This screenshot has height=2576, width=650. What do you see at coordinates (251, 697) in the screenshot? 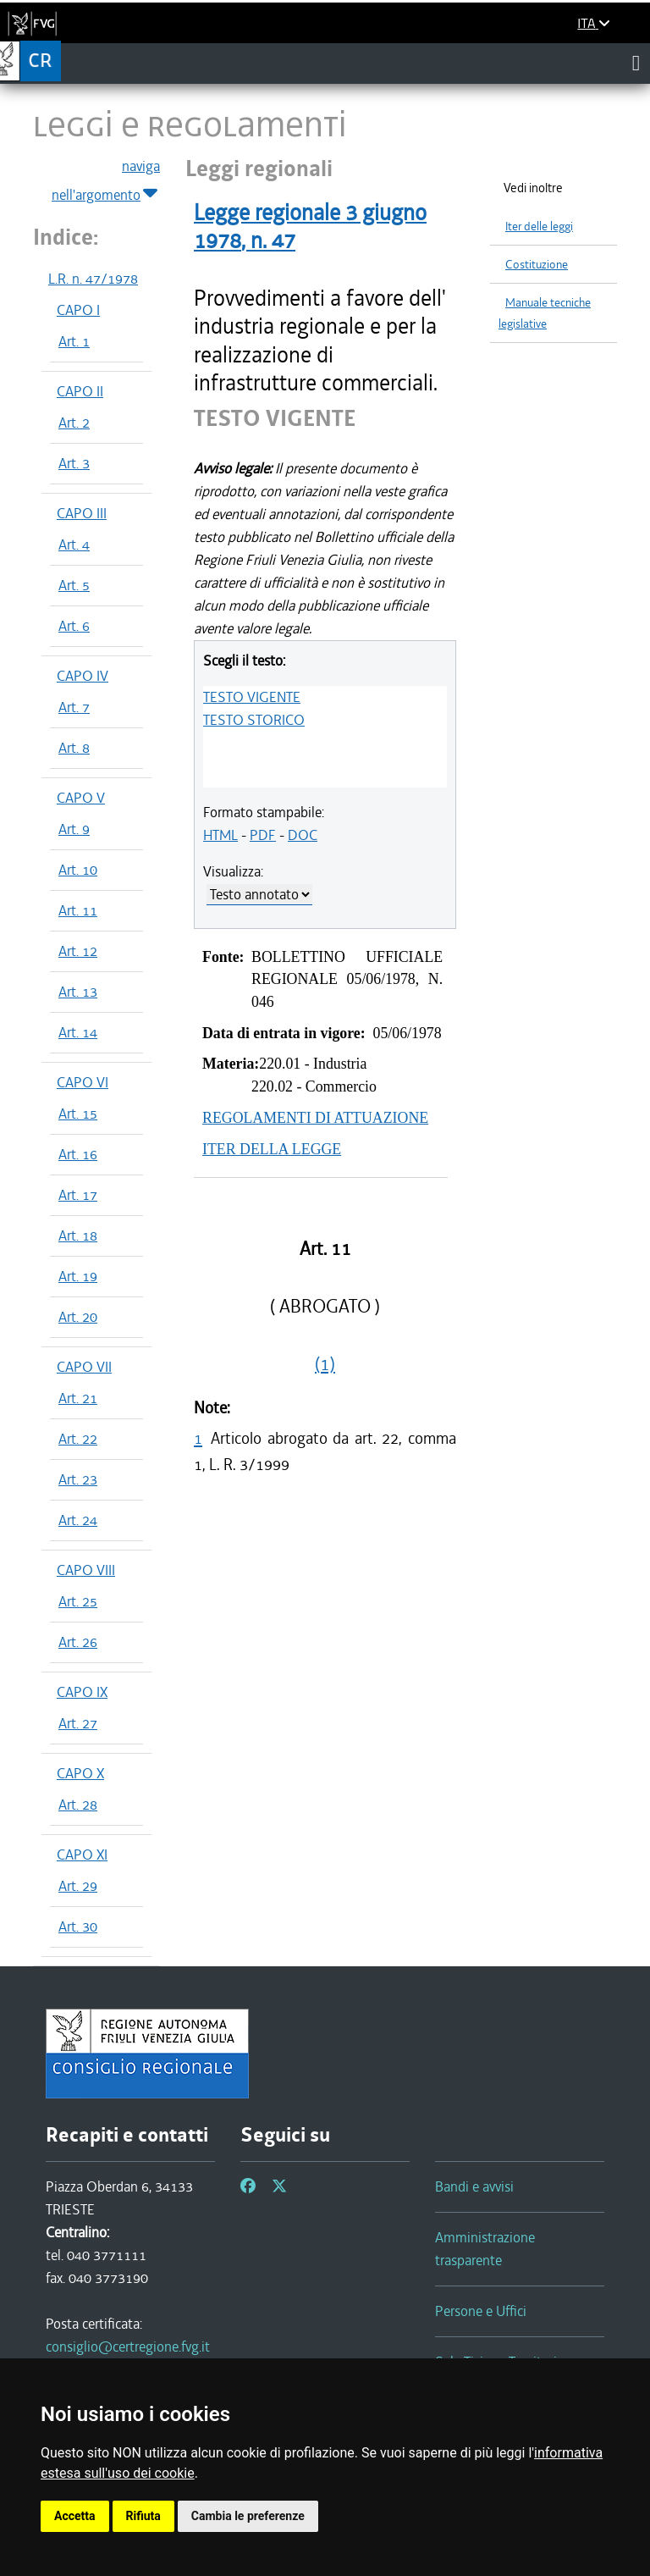
I see `TESTO VIGENTE` at bounding box center [251, 697].